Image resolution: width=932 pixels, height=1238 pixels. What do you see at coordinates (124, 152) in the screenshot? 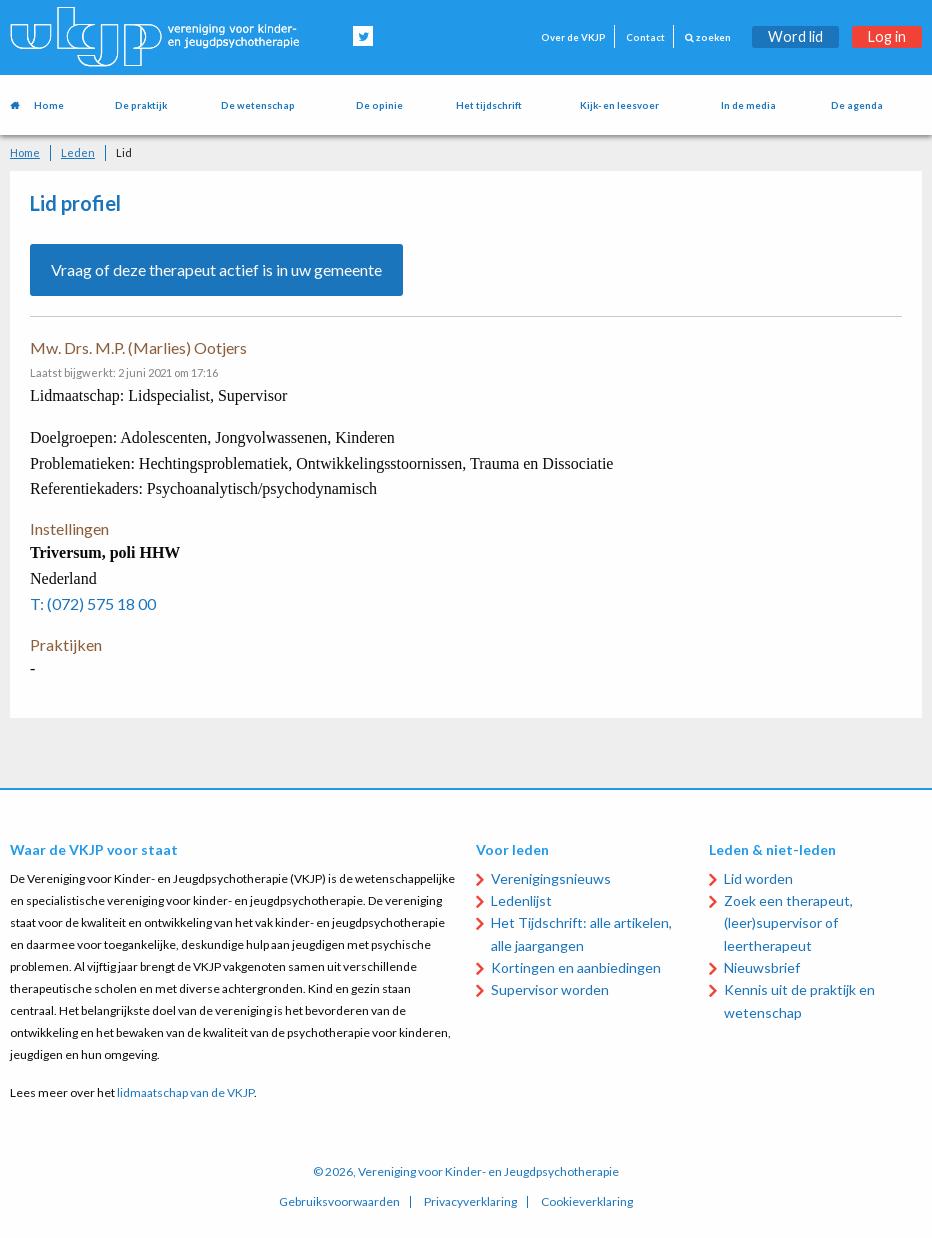
I see `Lid` at bounding box center [124, 152].